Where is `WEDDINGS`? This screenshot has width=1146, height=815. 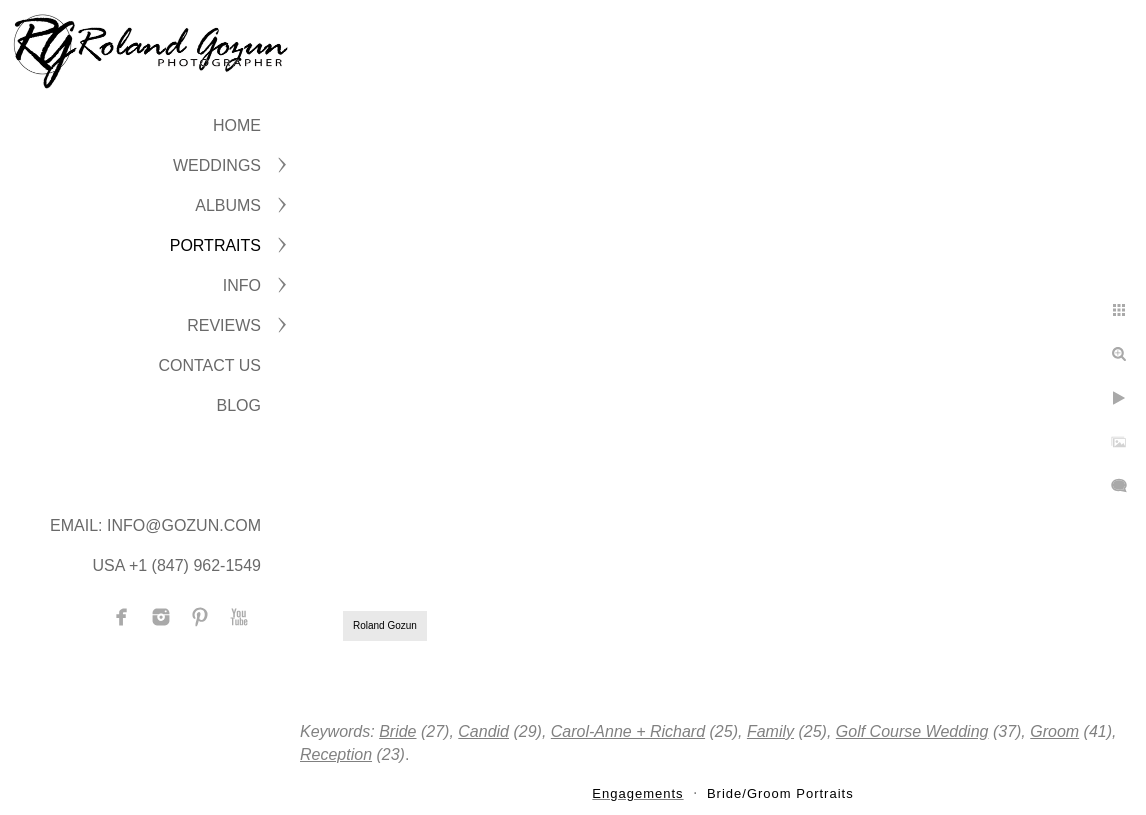
WEDDINGS is located at coordinates (217, 165).